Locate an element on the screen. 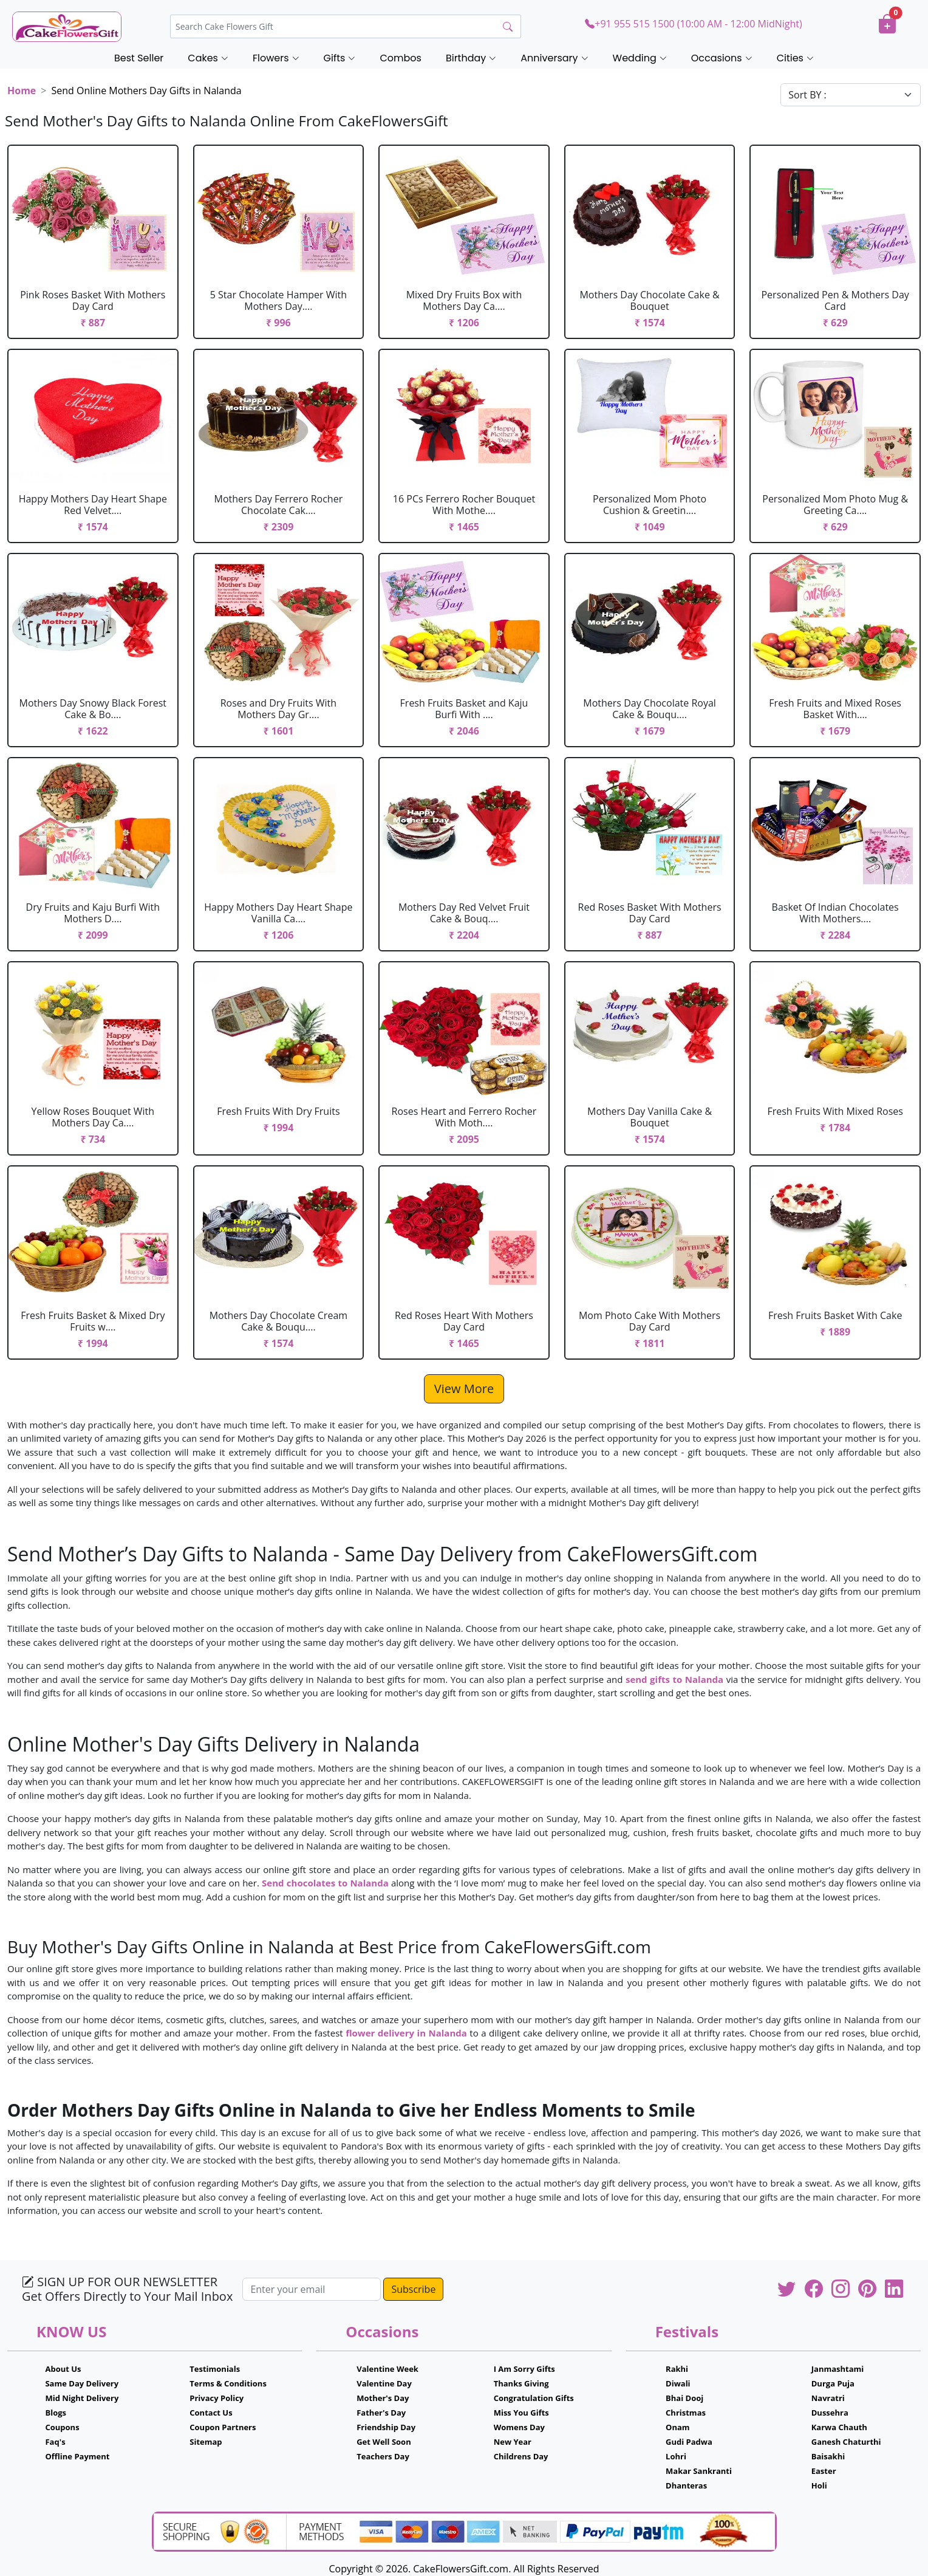 The image size is (928, 2576). +91 955 515 1500 (10:00 AM - 12:00 MidNight) is located at coordinates (693, 23).